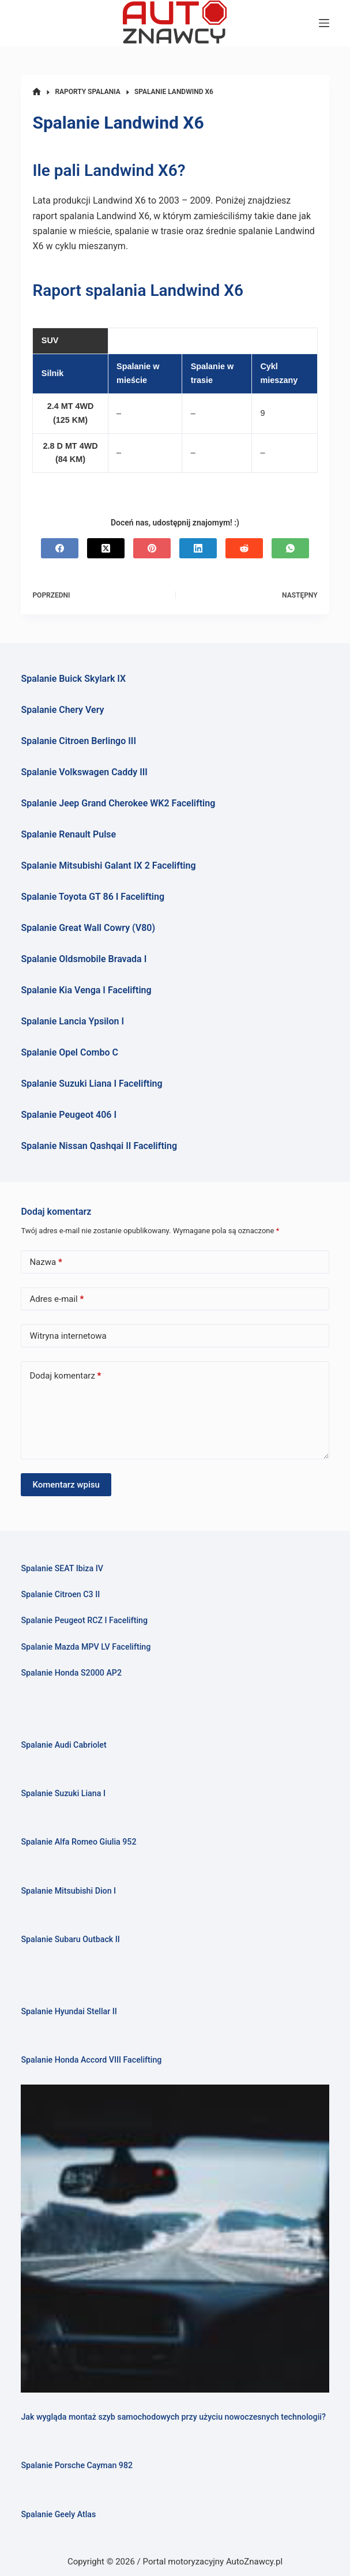  Describe the element at coordinates (175, 2239) in the screenshot. I see `[Jak wygląda montaż szyb samochodowych przy użyciu nowoczesnych technologii?]` at that location.